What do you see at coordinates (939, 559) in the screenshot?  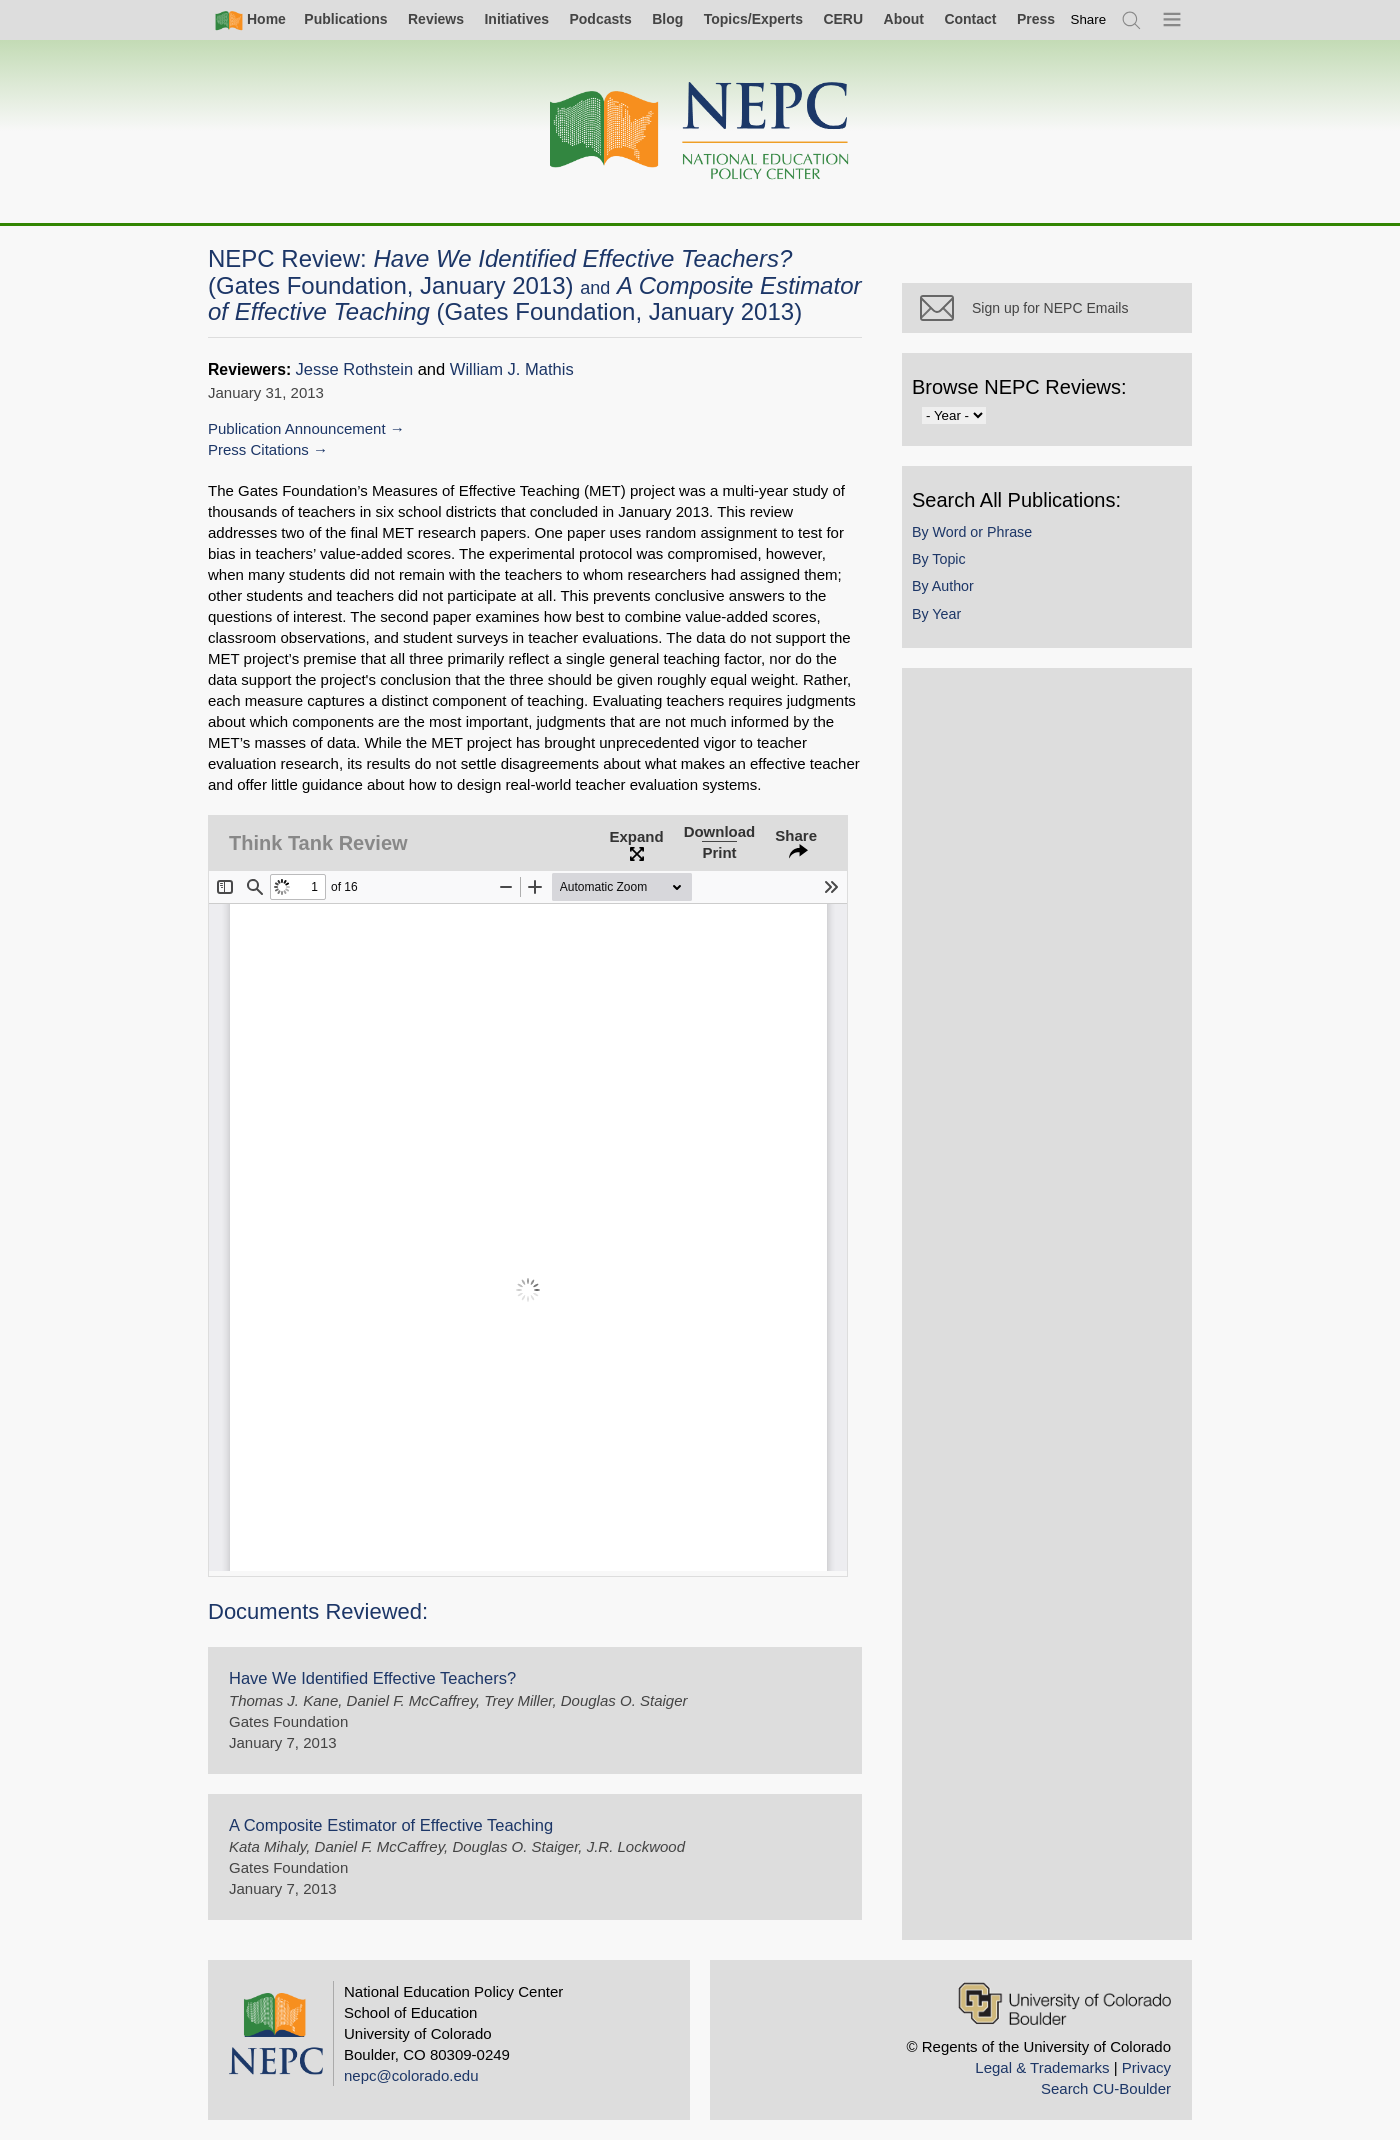 I see `By Topic` at bounding box center [939, 559].